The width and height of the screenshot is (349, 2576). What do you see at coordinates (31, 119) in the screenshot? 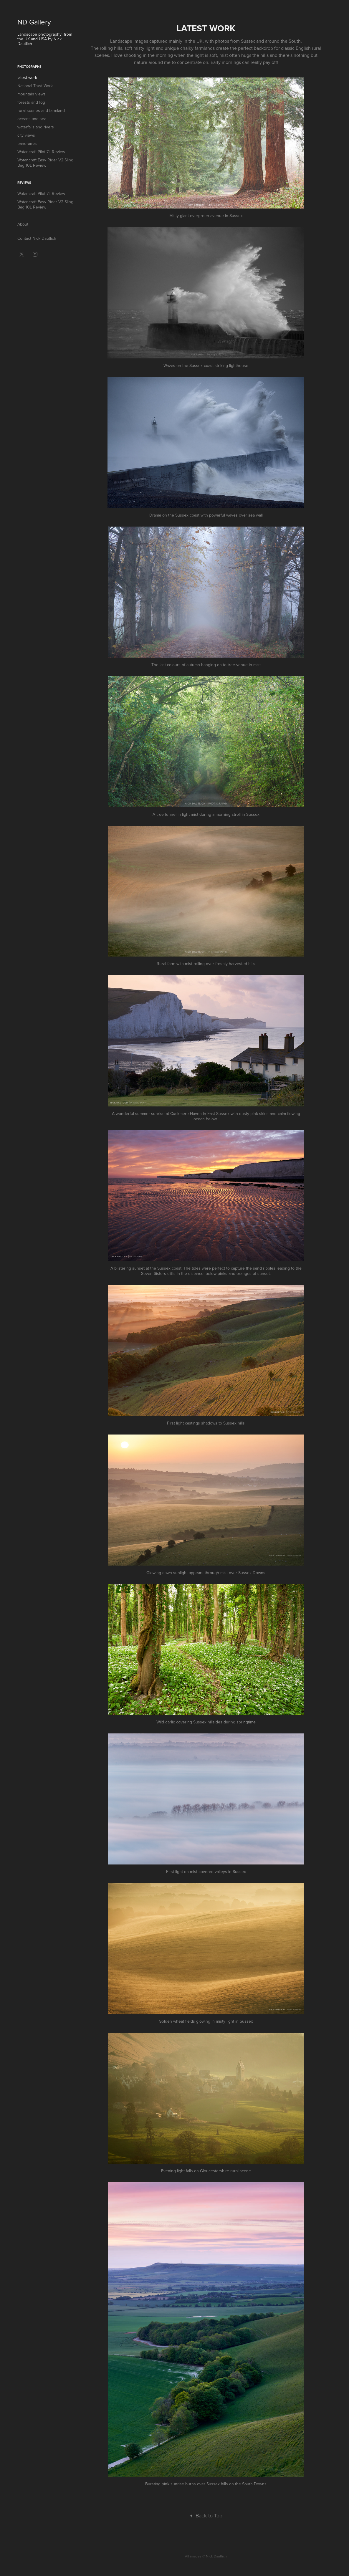
I see `oceans and sea` at bounding box center [31, 119].